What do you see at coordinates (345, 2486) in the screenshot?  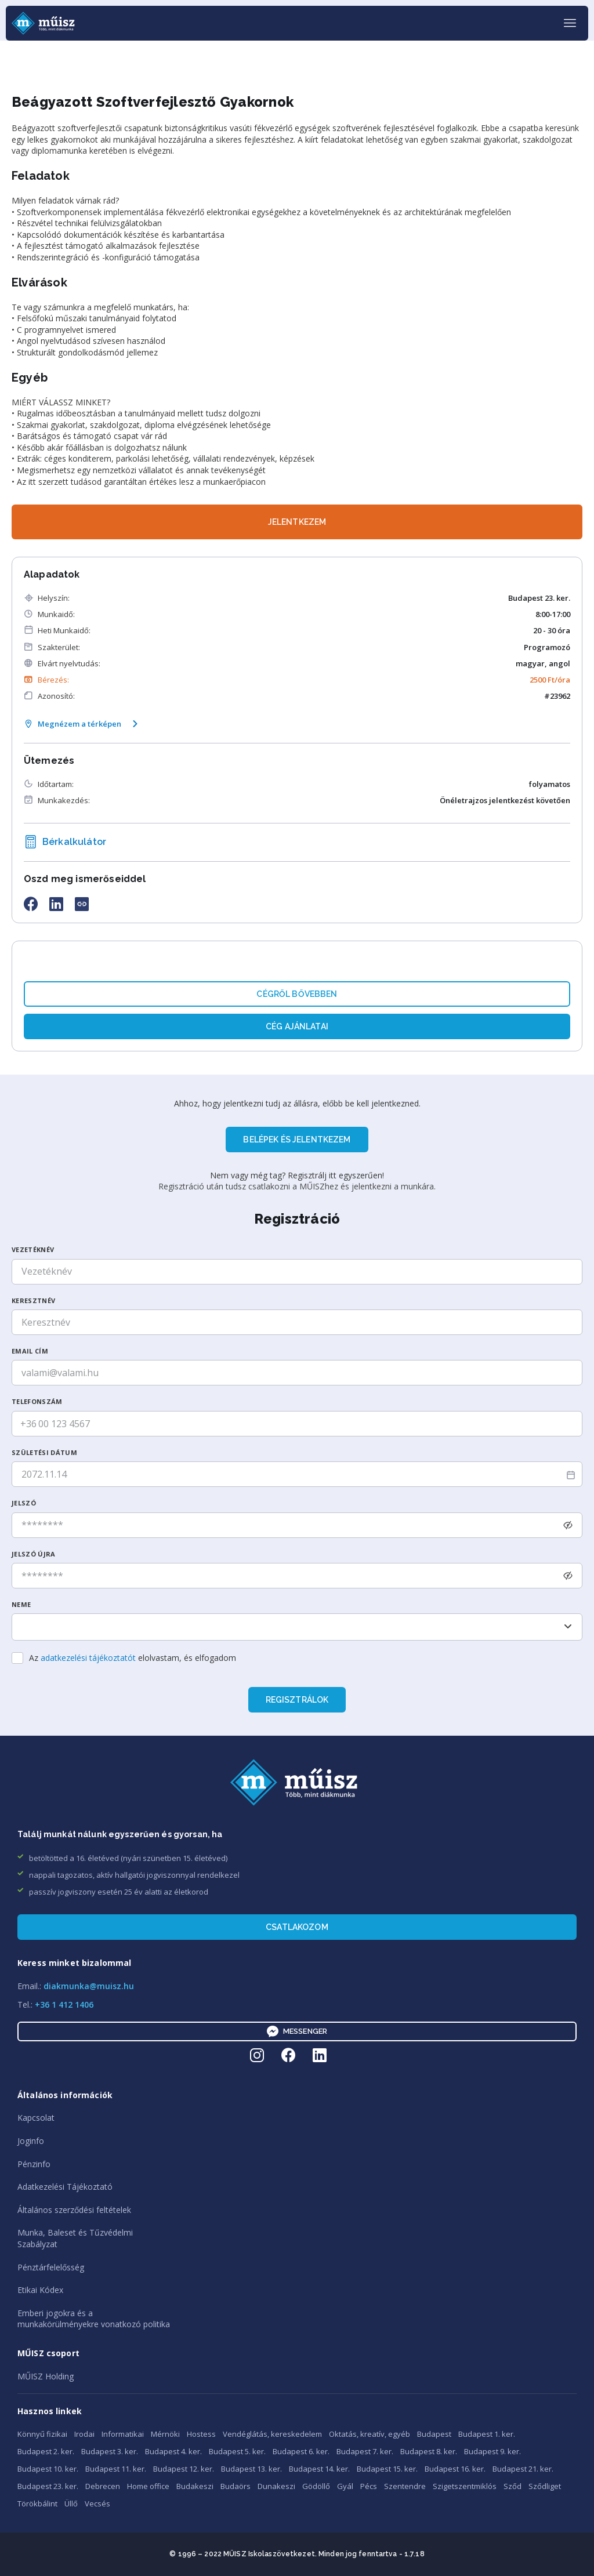 I see `Gyál` at bounding box center [345, 2486].